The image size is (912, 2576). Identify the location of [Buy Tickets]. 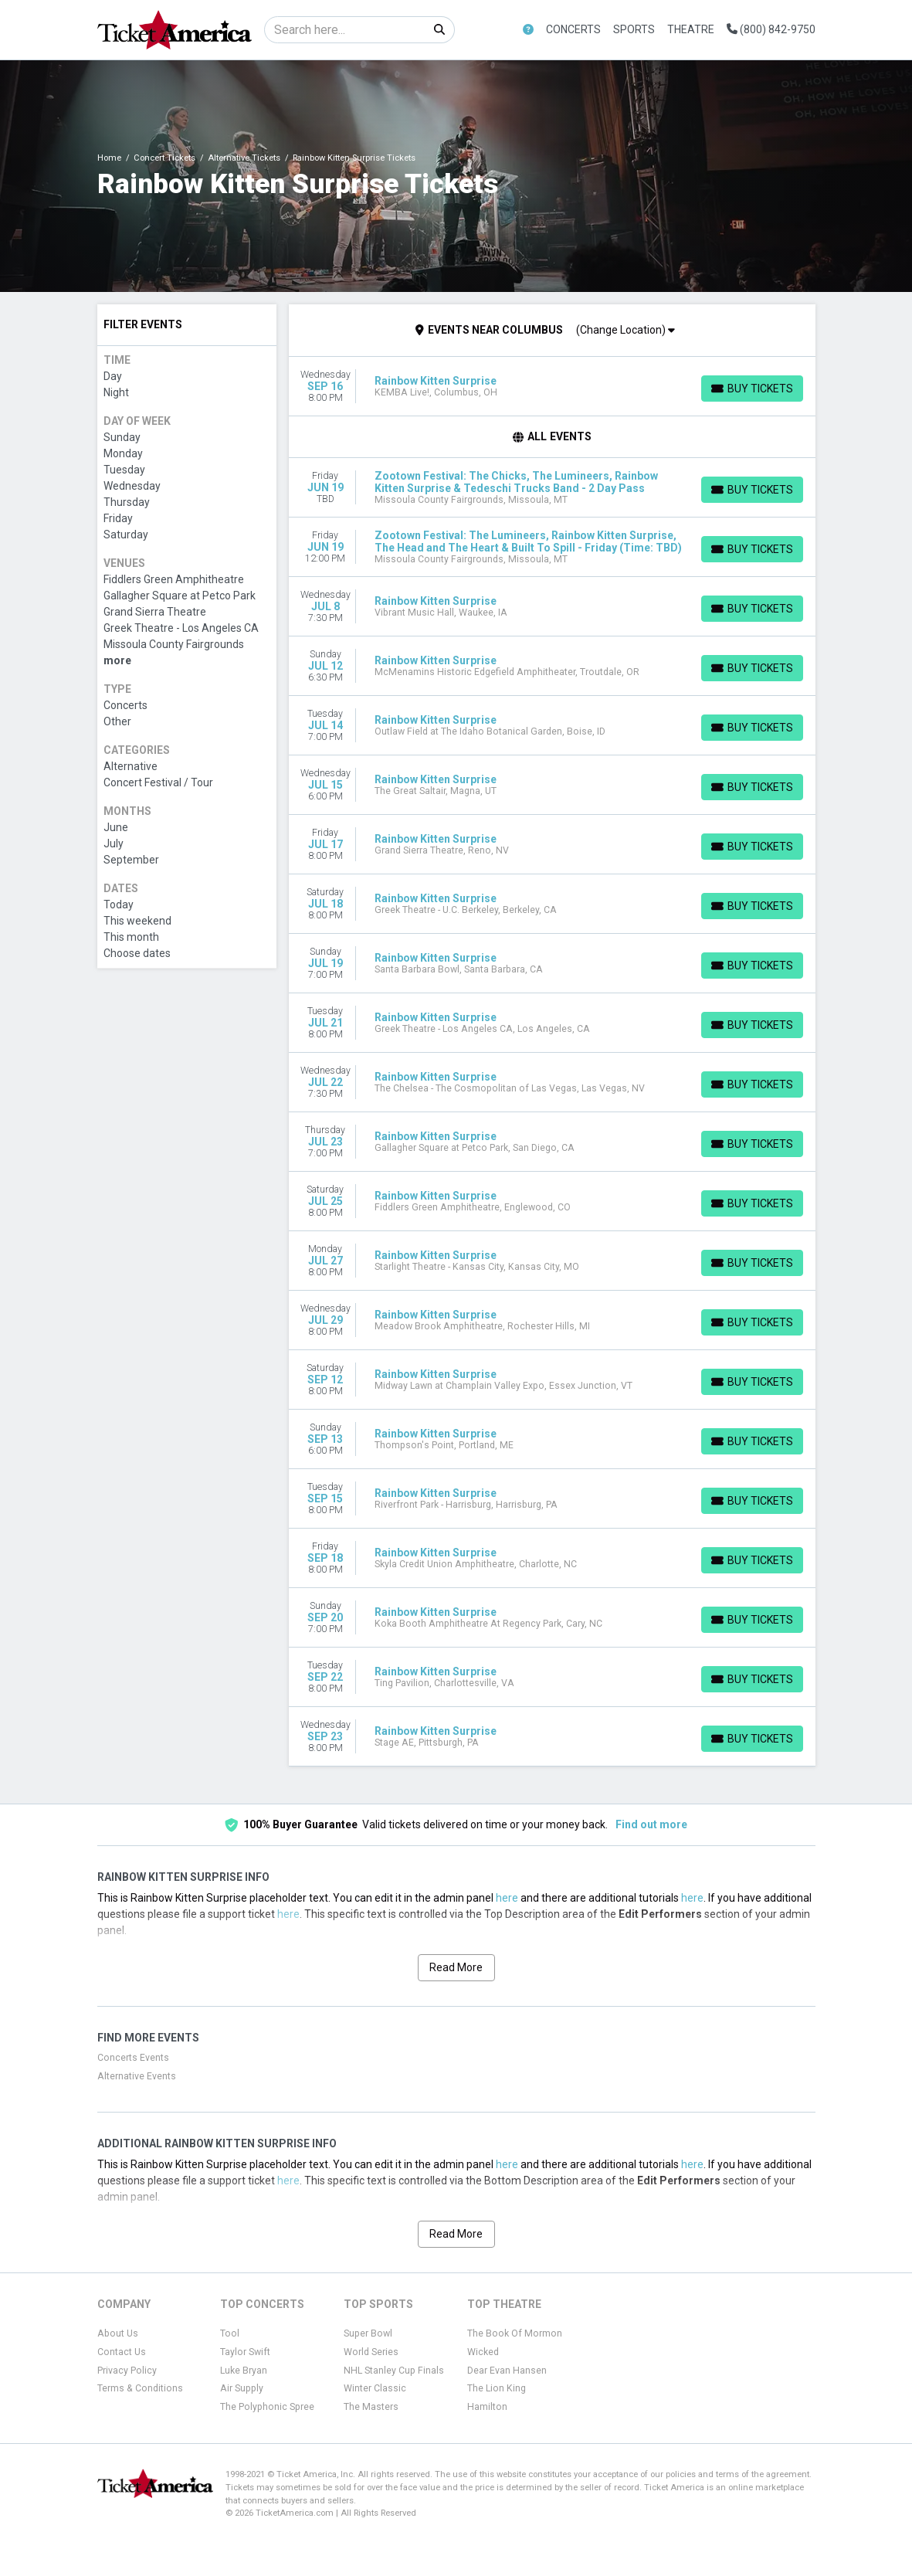
(752, 388).